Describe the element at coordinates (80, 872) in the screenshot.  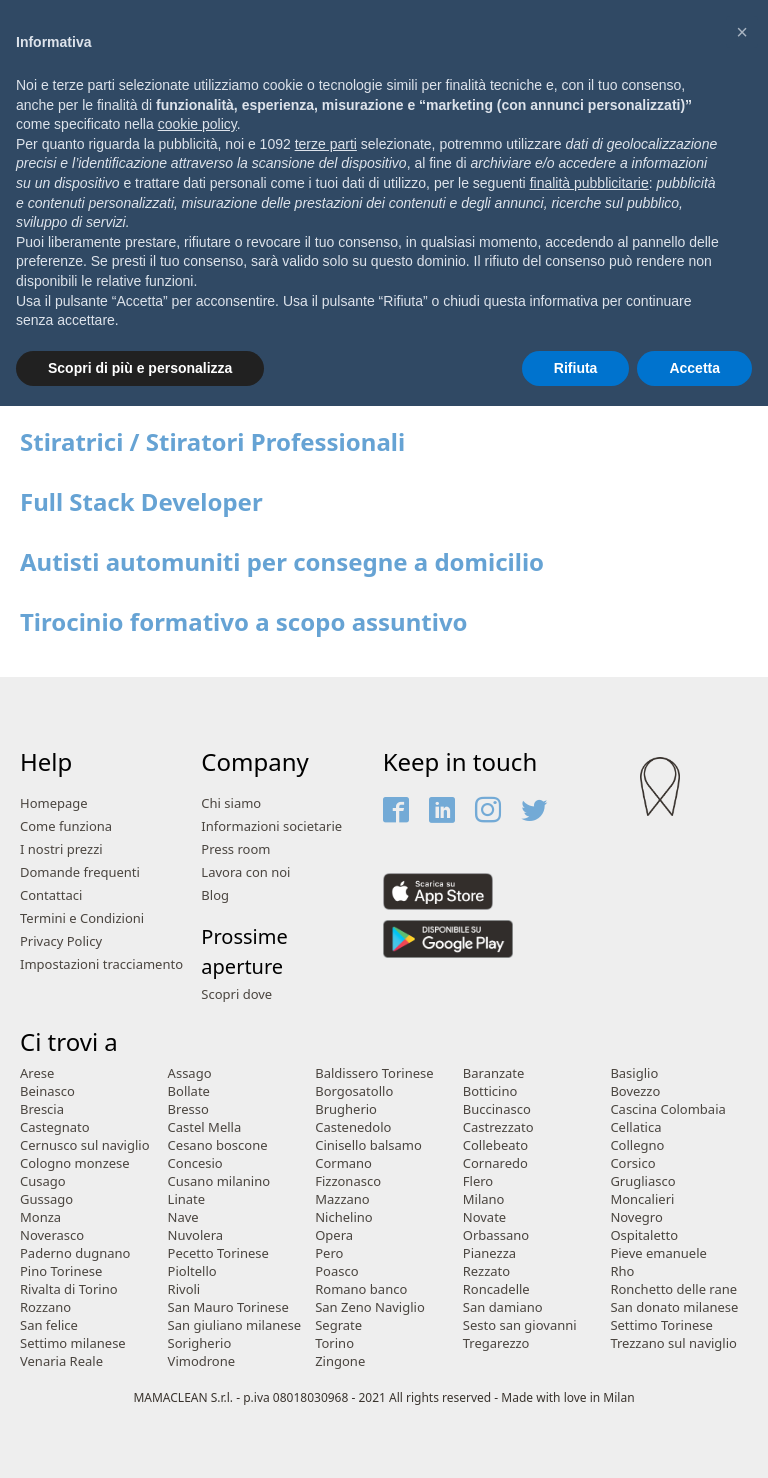
I see `Domande frequenti` at that location.